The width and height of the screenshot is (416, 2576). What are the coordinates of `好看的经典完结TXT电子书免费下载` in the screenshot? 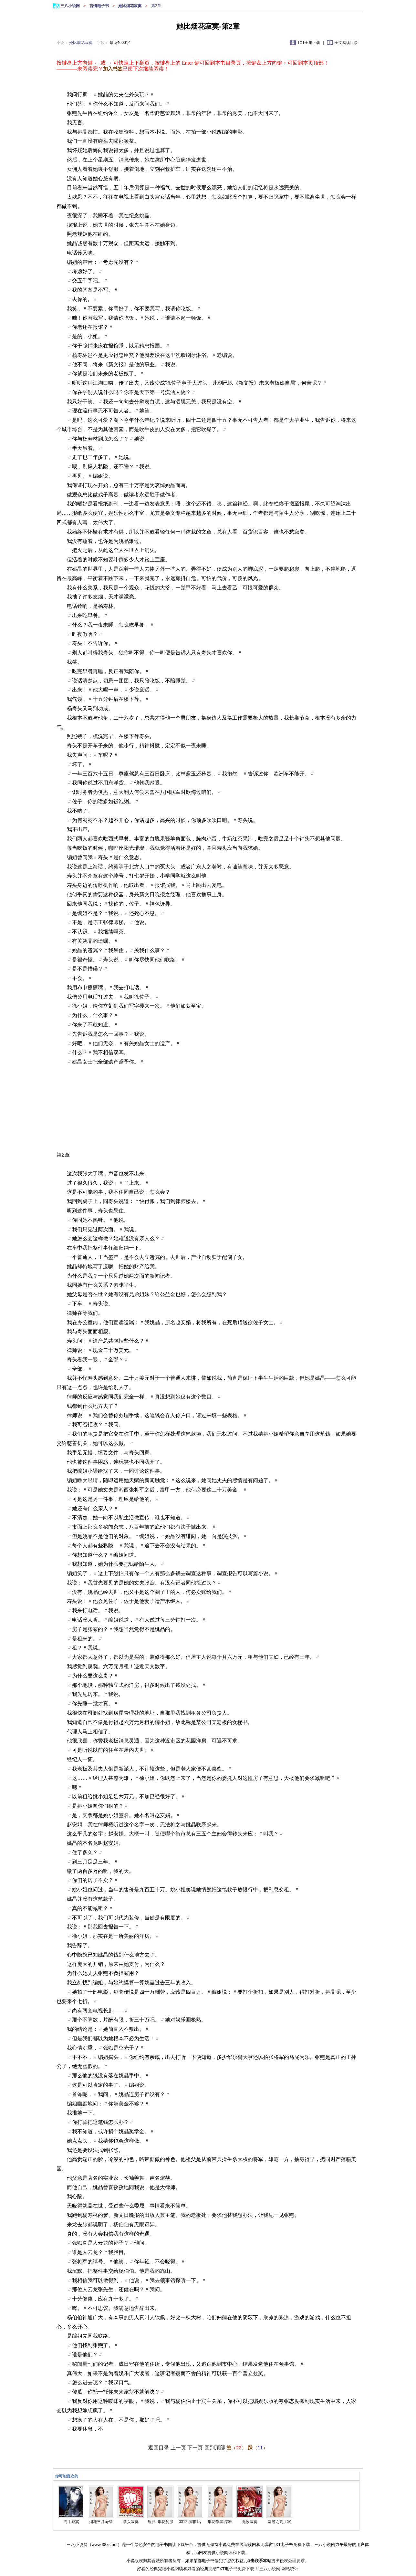 It's located at (220, 2568).